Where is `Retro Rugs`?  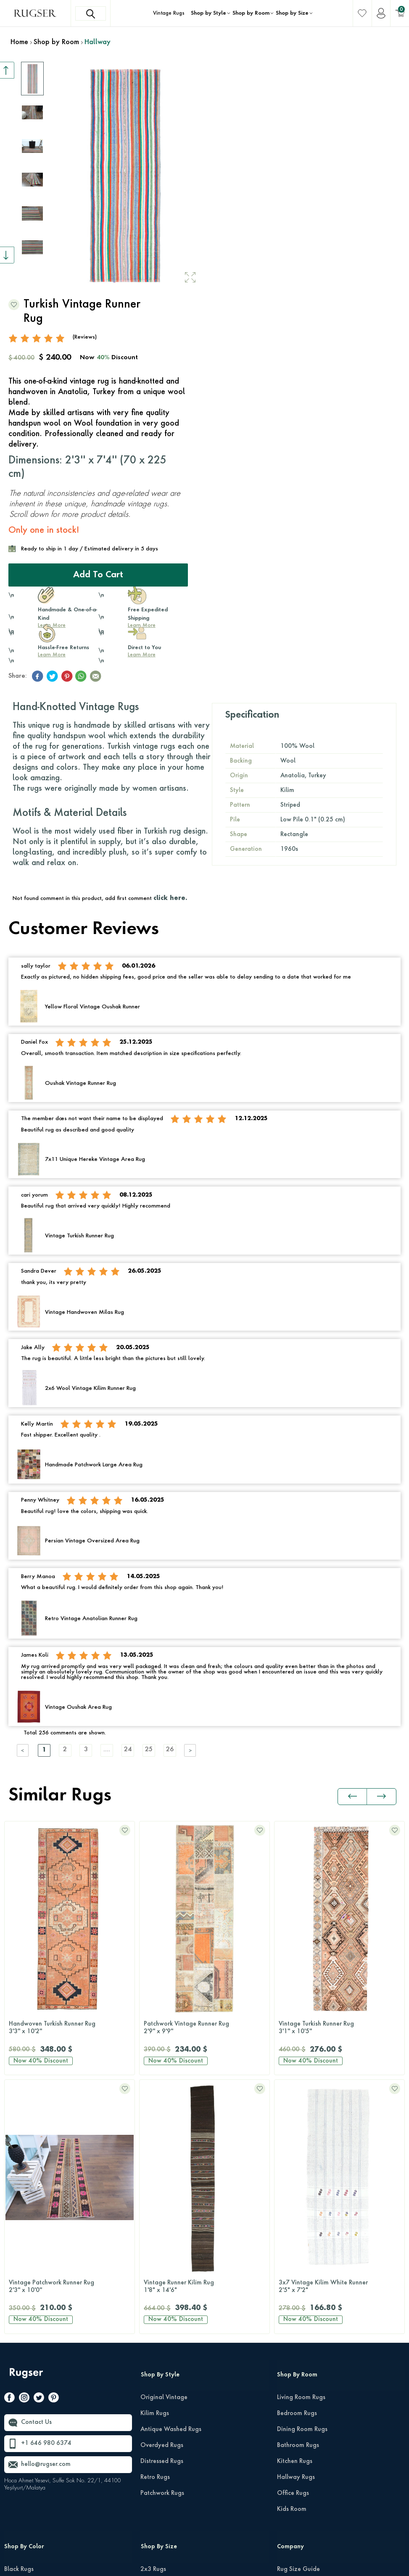 Retro Rugs is located at coordinates (155, 2218).